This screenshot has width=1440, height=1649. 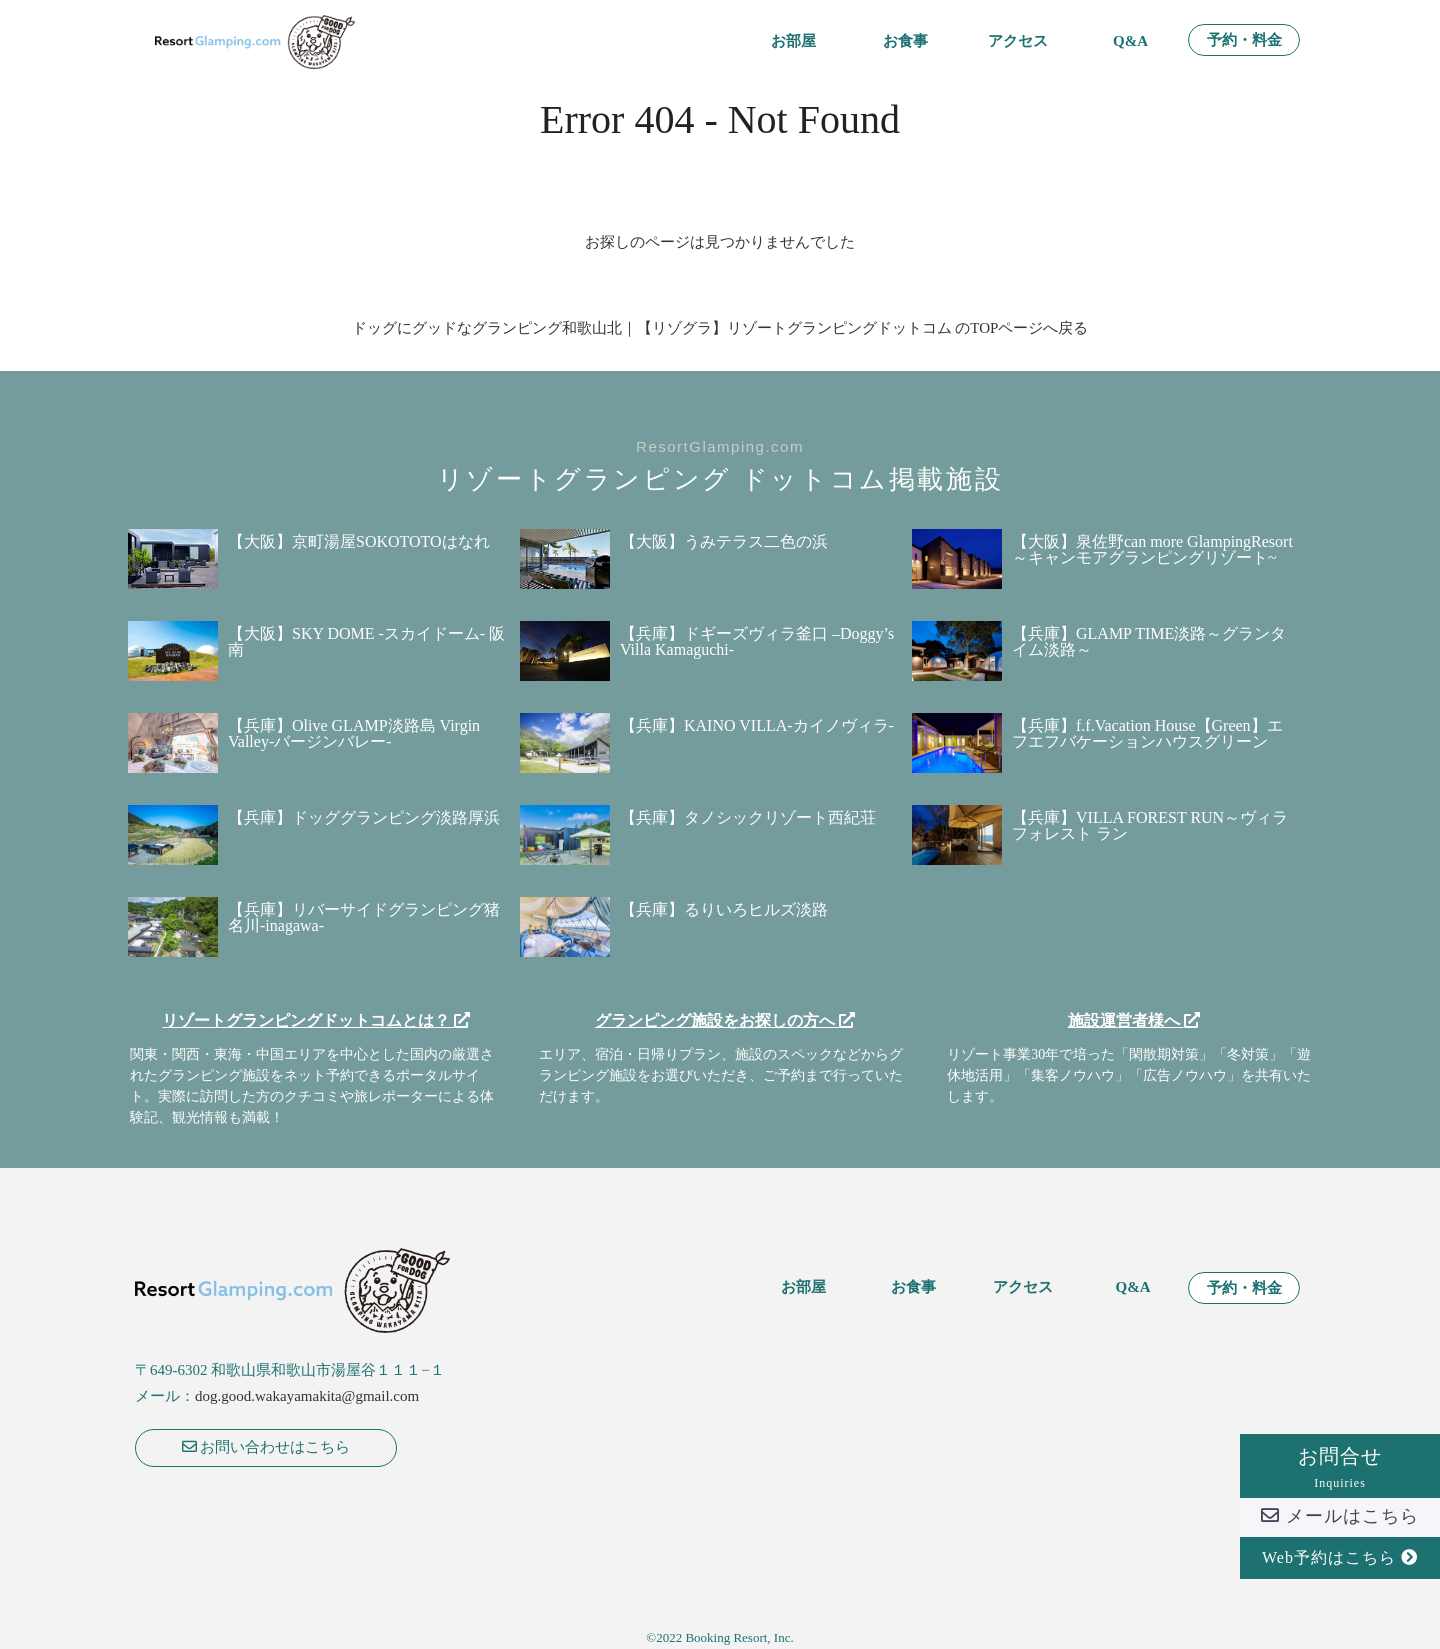 What do you see at coordinates (266, 1447) in the screenshot?
I see `お問い合わせはこちら` at bounding box center [266, 1447].